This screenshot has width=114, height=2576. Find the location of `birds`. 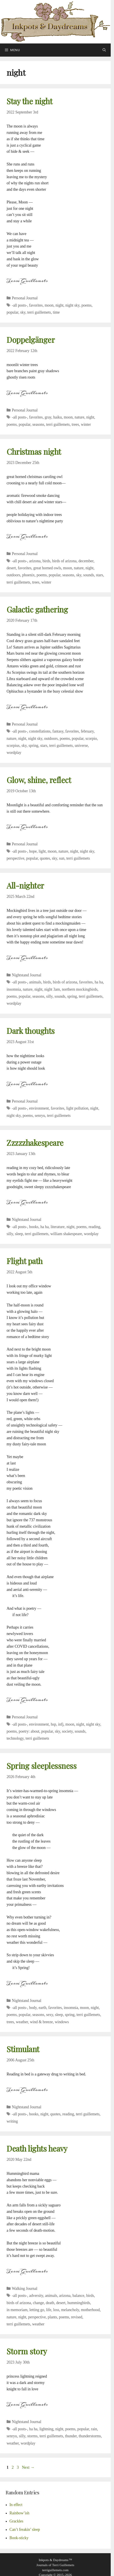

birds is located at coordinates (46, 561).